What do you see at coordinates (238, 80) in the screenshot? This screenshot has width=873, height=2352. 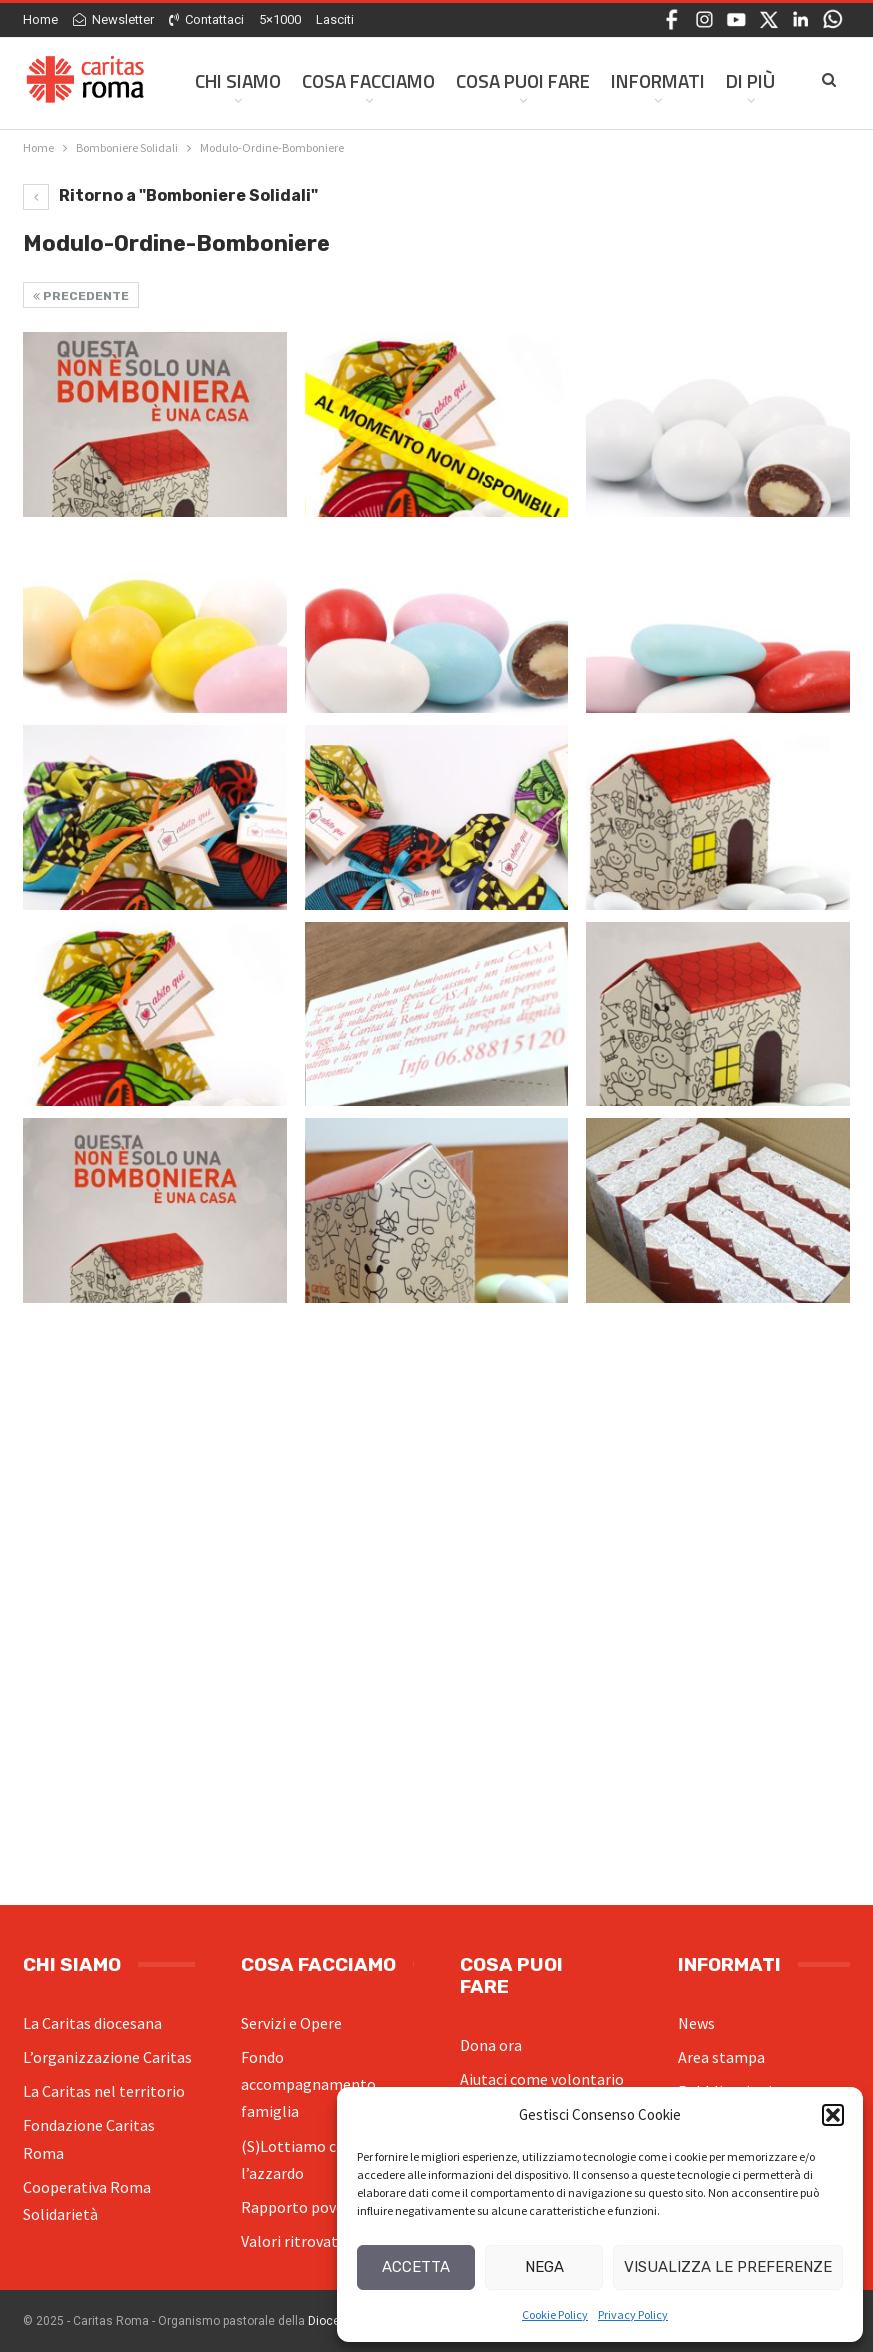 I see `Chi siamo` at bounding box center [238, 80].